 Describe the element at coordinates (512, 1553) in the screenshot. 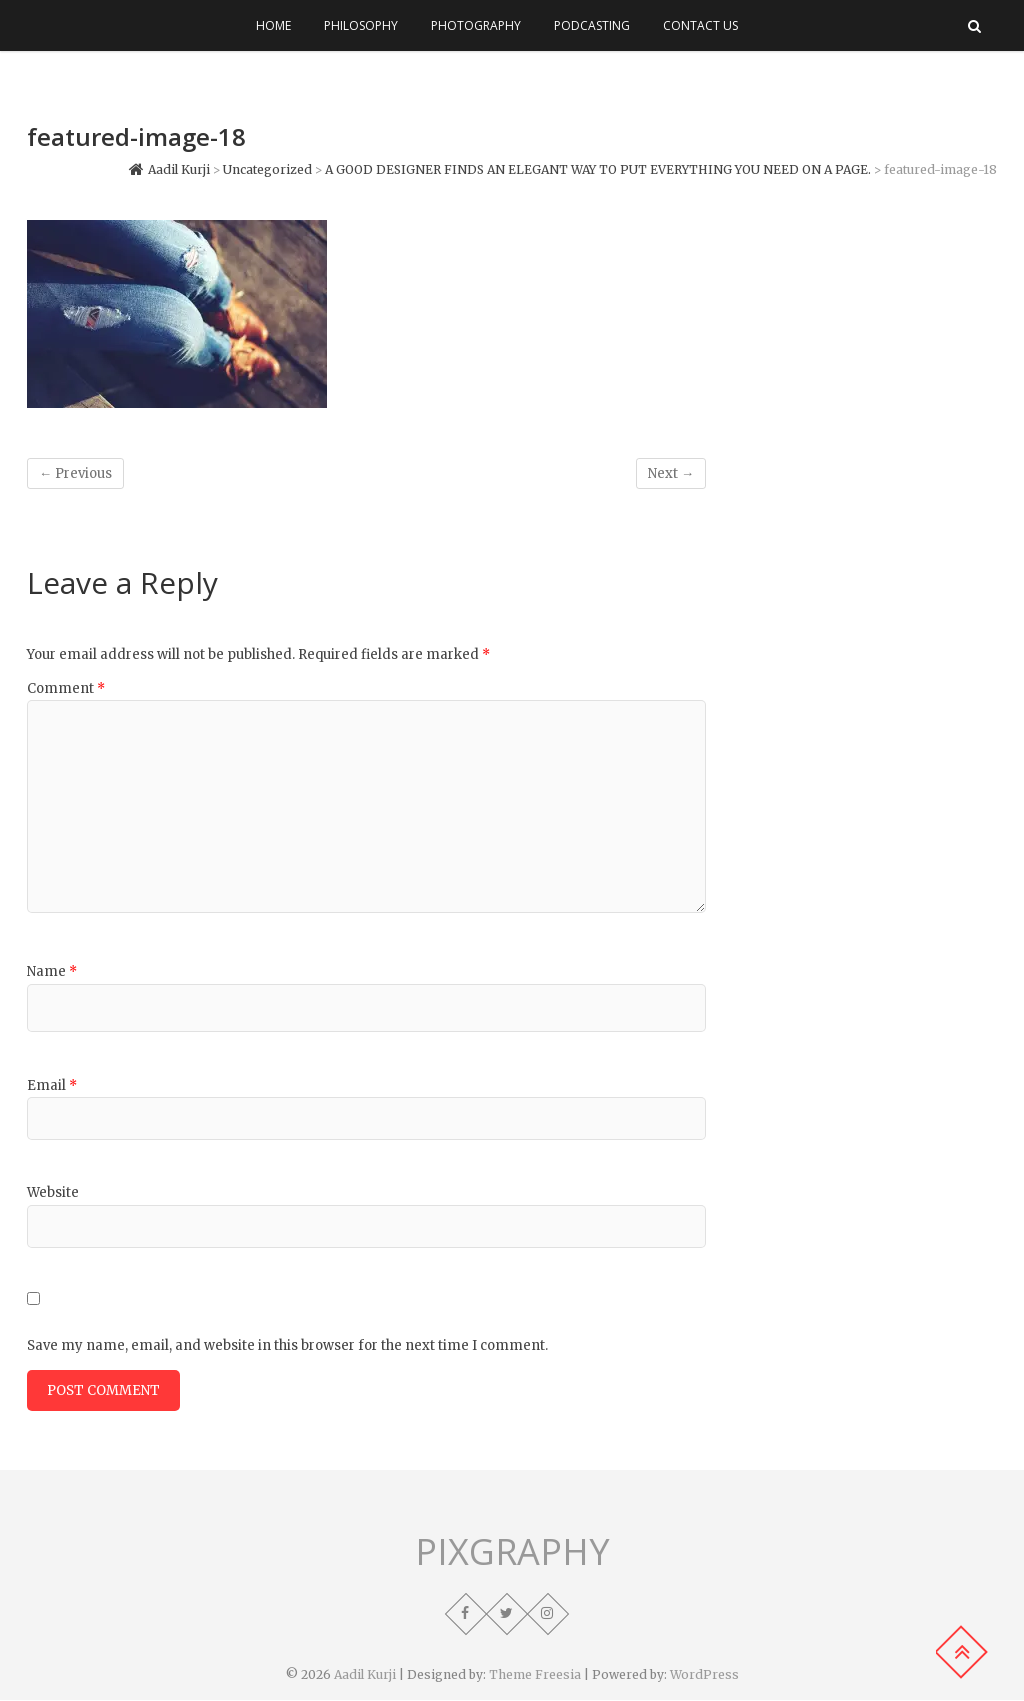

I see `PIXGRAPHY` at that location.